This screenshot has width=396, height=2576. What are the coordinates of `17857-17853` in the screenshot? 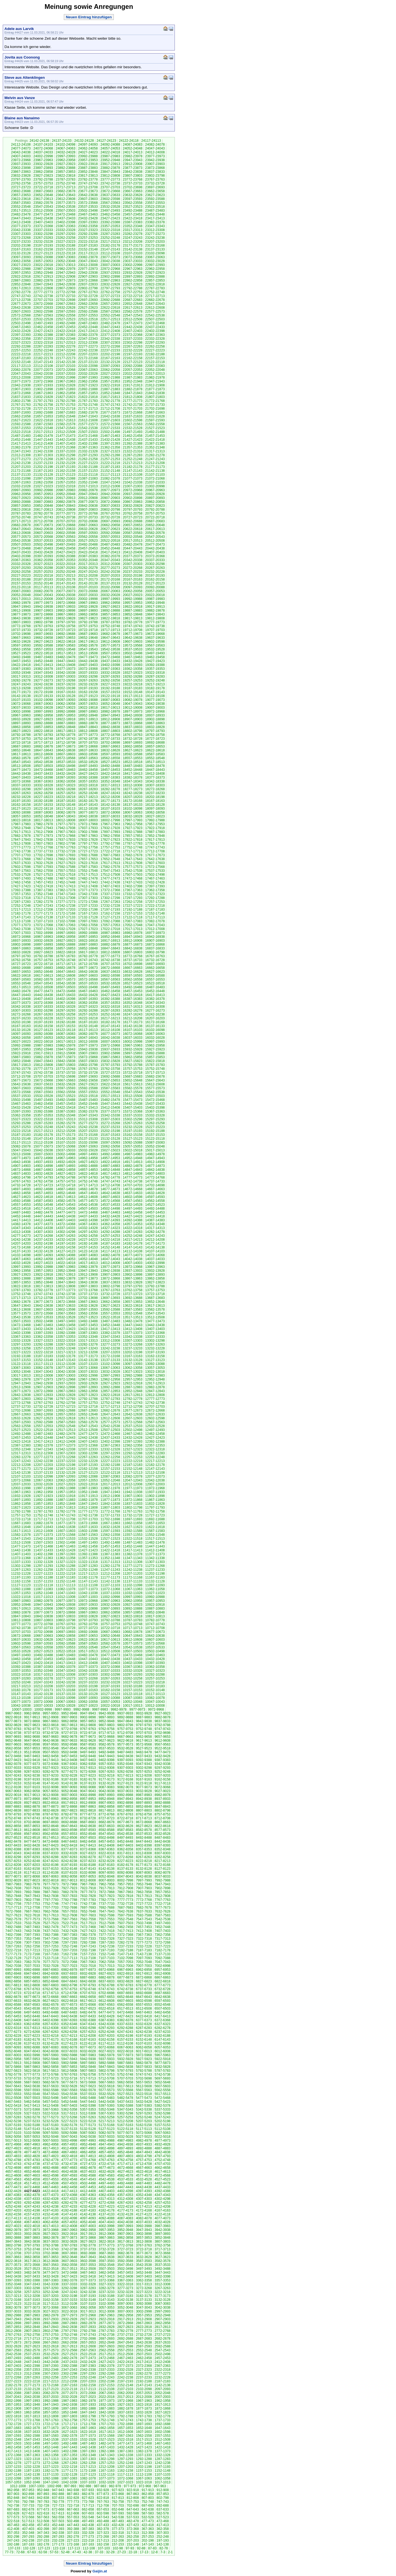 It's located at (132, 836).